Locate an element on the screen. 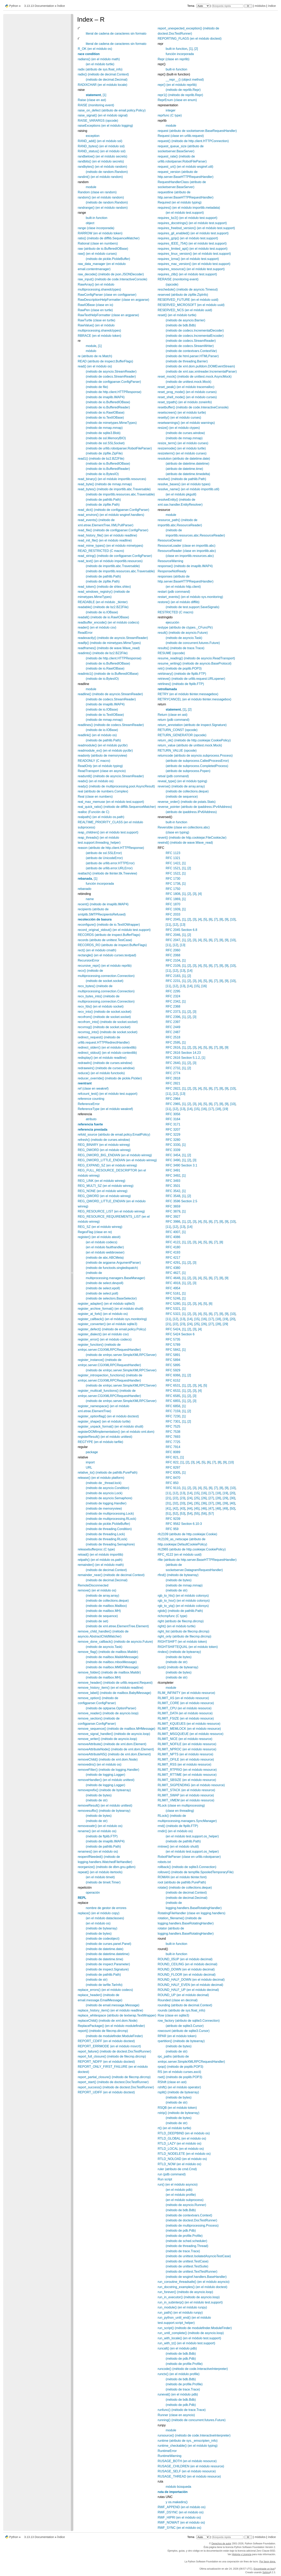  [57] is located at coordinates (211, 1513).